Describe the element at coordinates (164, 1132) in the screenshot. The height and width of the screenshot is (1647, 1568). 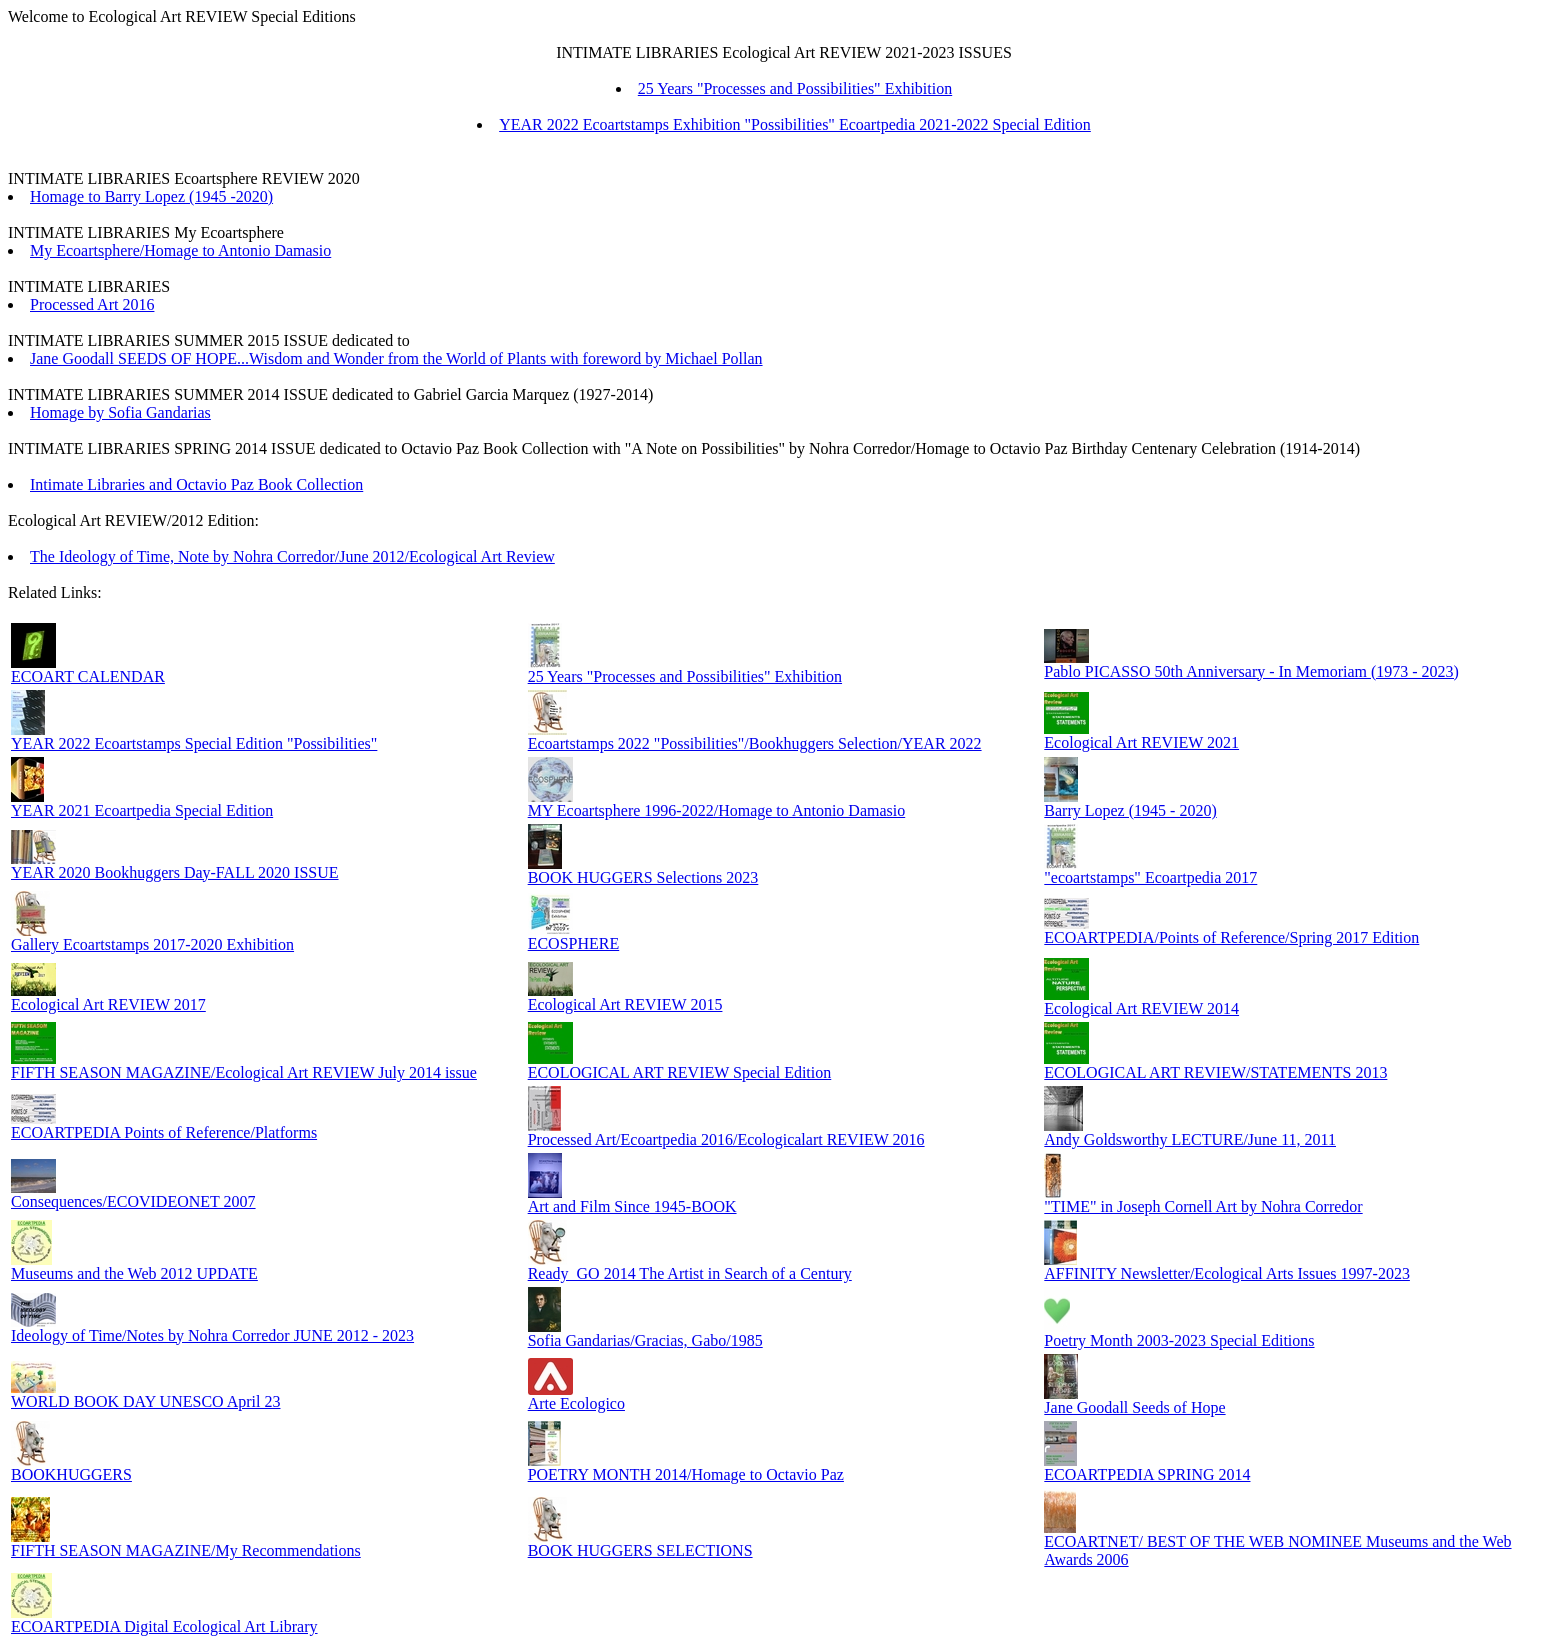
I see `ECOARTPEDIA Points of Reference/Platforms` at that location.